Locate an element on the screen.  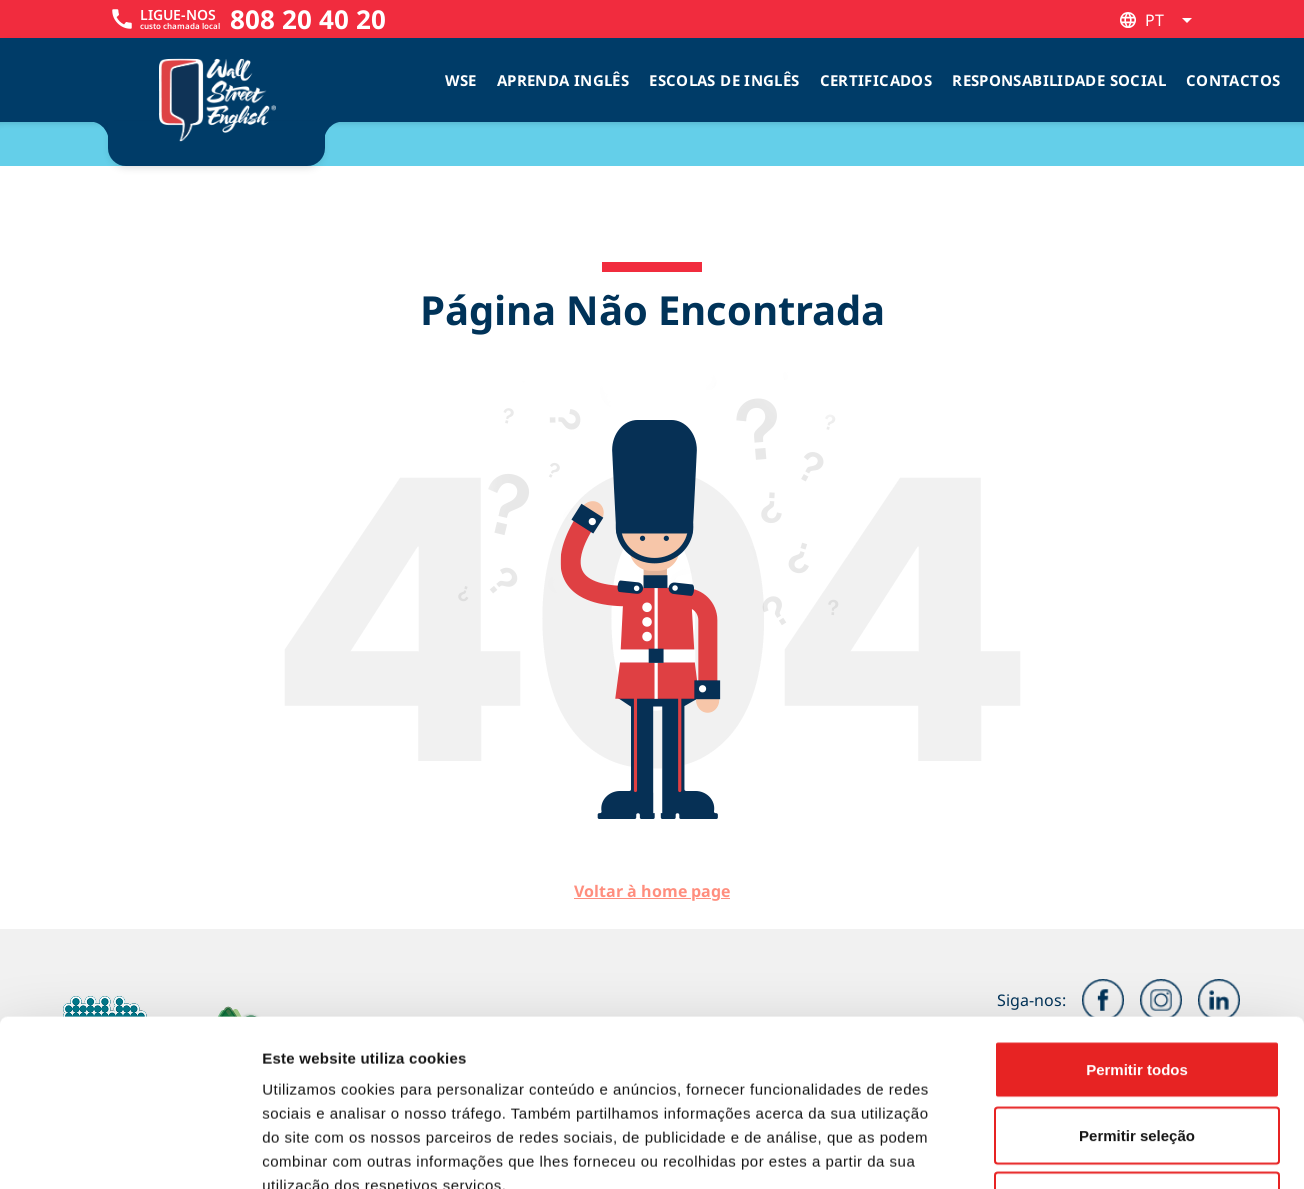
Permitir seleção is located at coordinates (1137, 992).